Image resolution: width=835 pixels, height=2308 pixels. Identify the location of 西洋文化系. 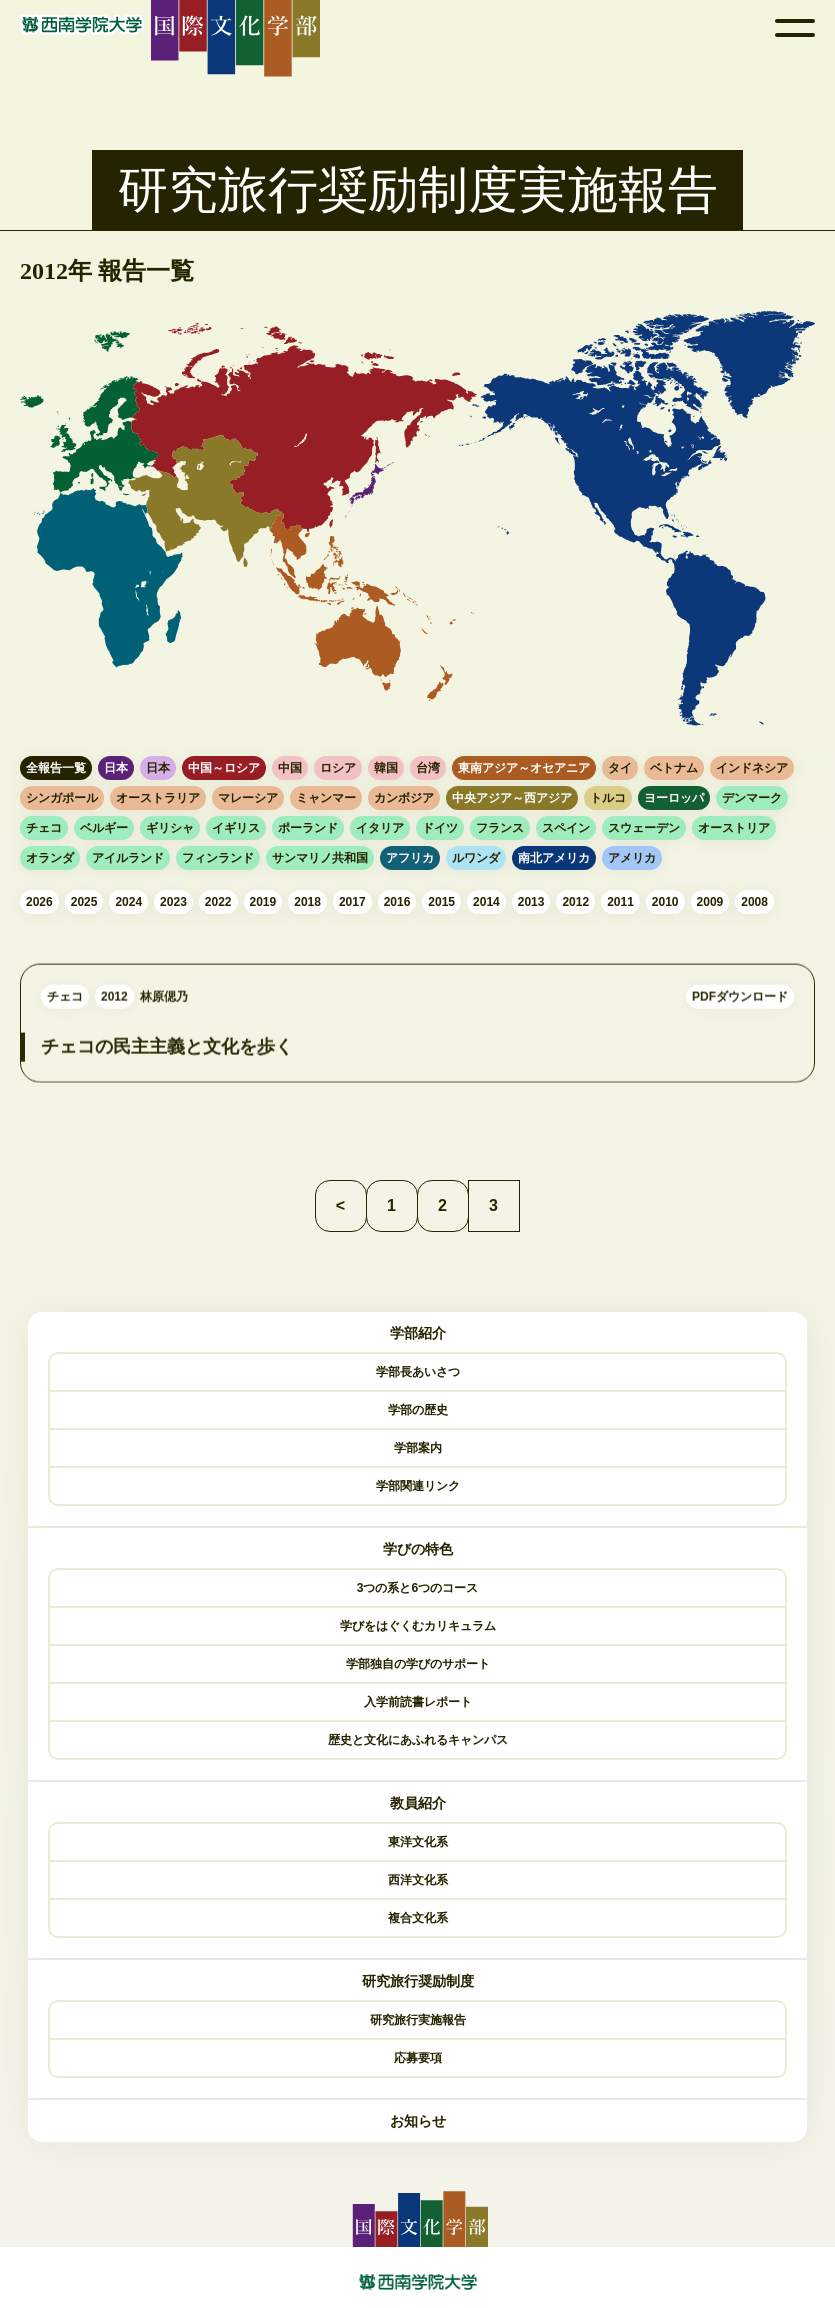
(418, 1880).